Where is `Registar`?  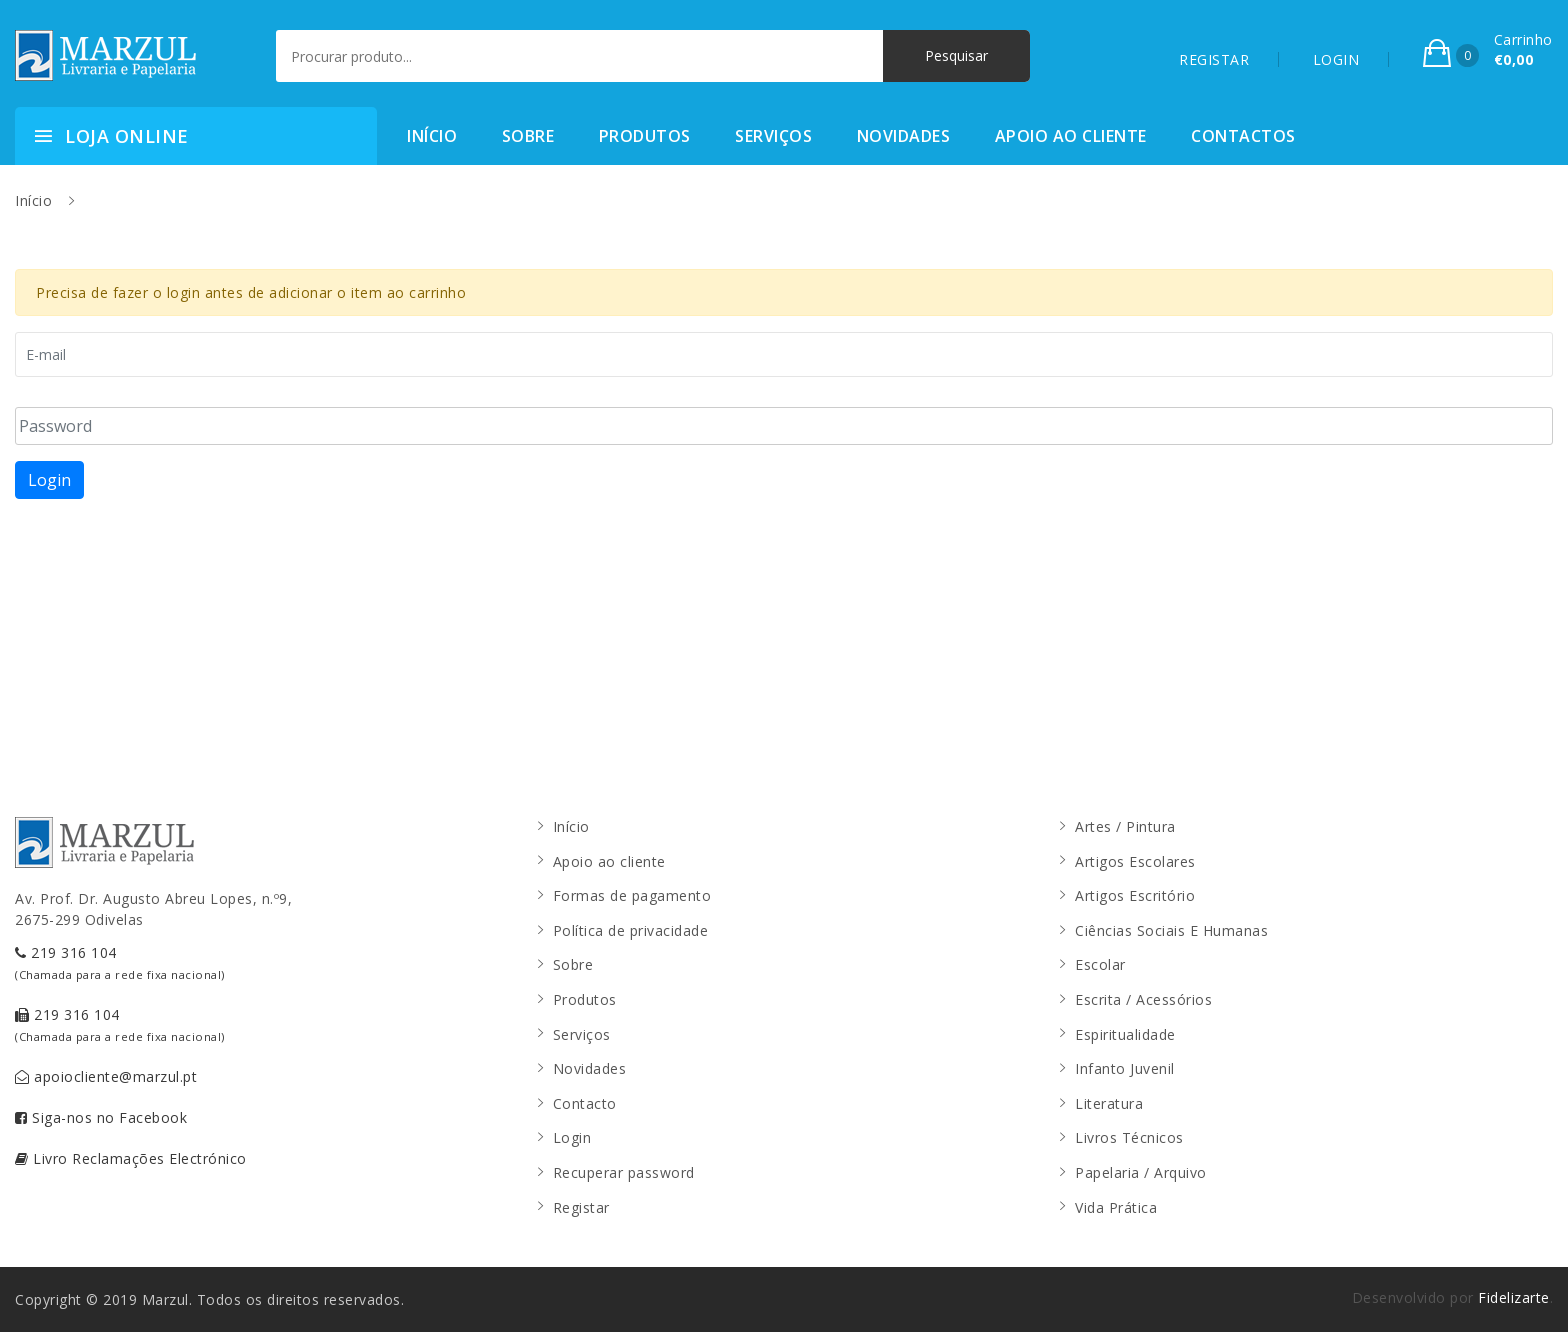 Registar is located at coordinates (581, 1207).